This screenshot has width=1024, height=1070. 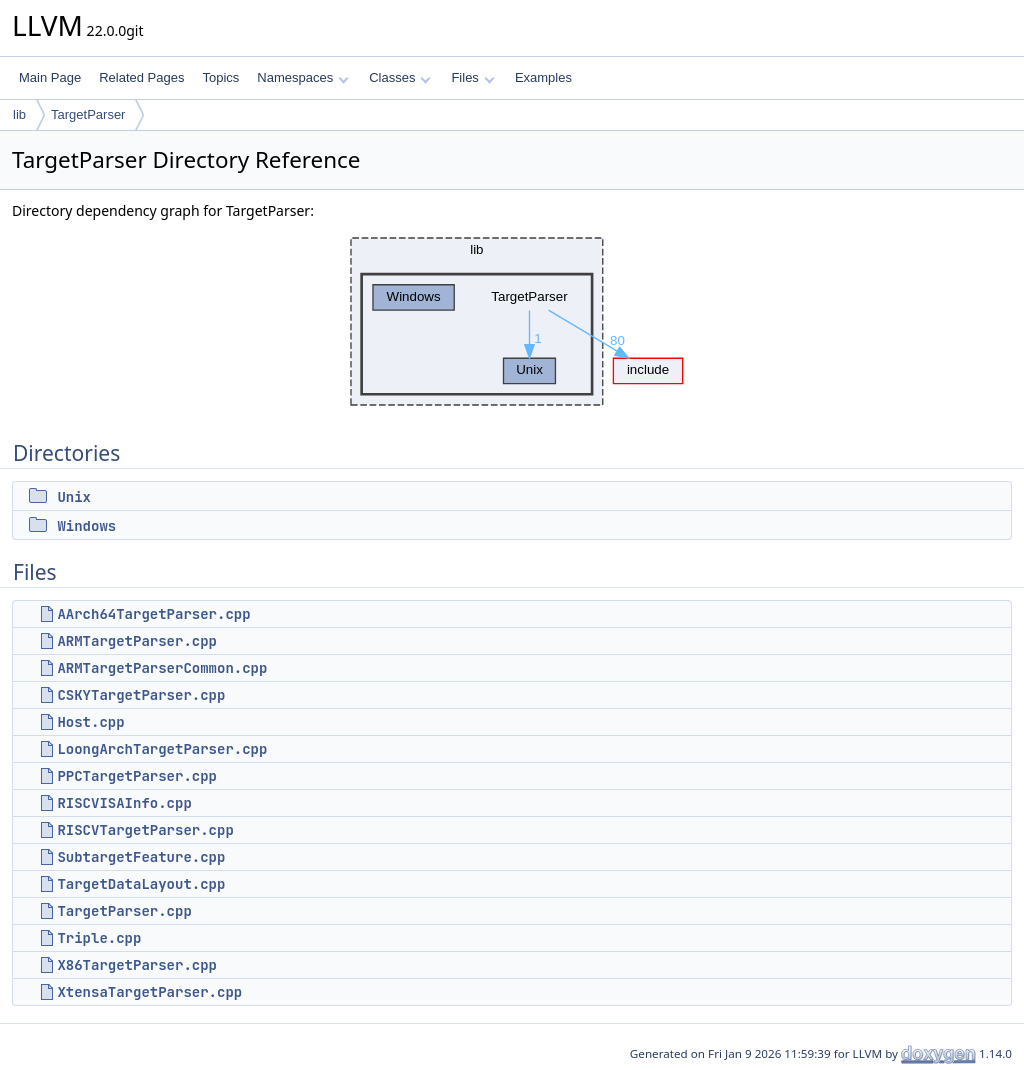 What do you see at coordinates (124, 911) in the screenshot?
I see `TargetParser.cpp` at bounding box center [124, 911].